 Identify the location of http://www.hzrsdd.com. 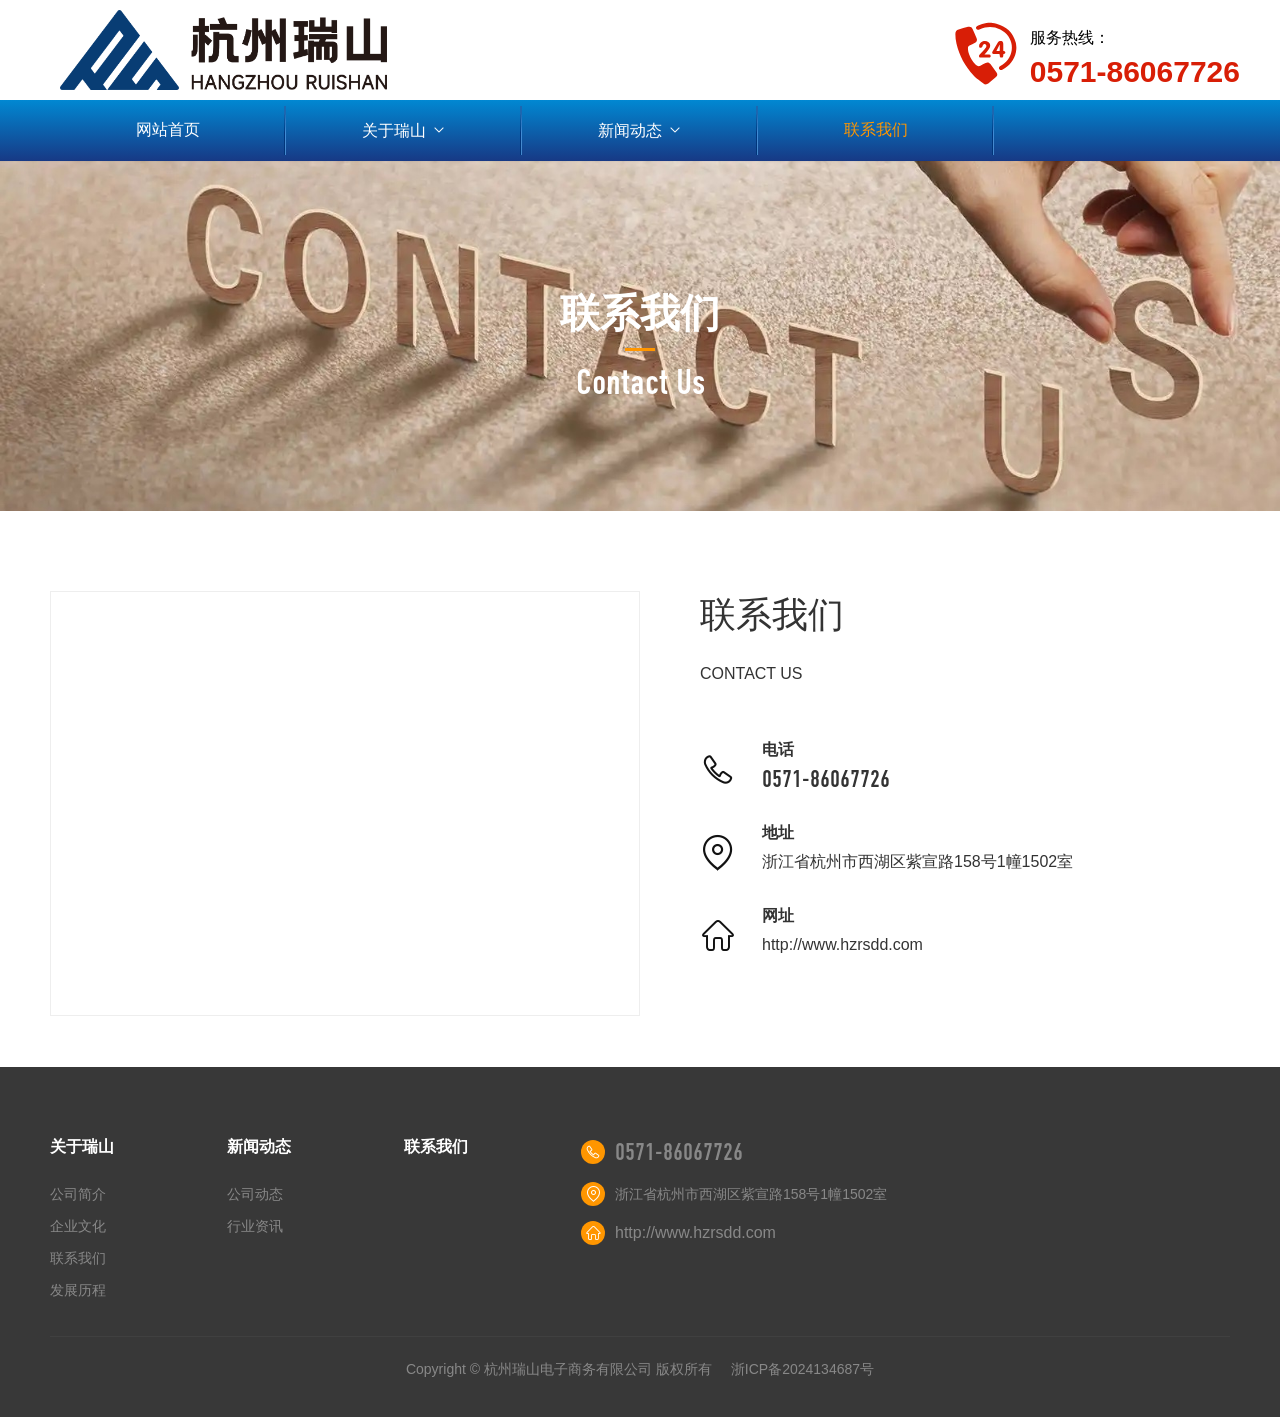
(842, 944).